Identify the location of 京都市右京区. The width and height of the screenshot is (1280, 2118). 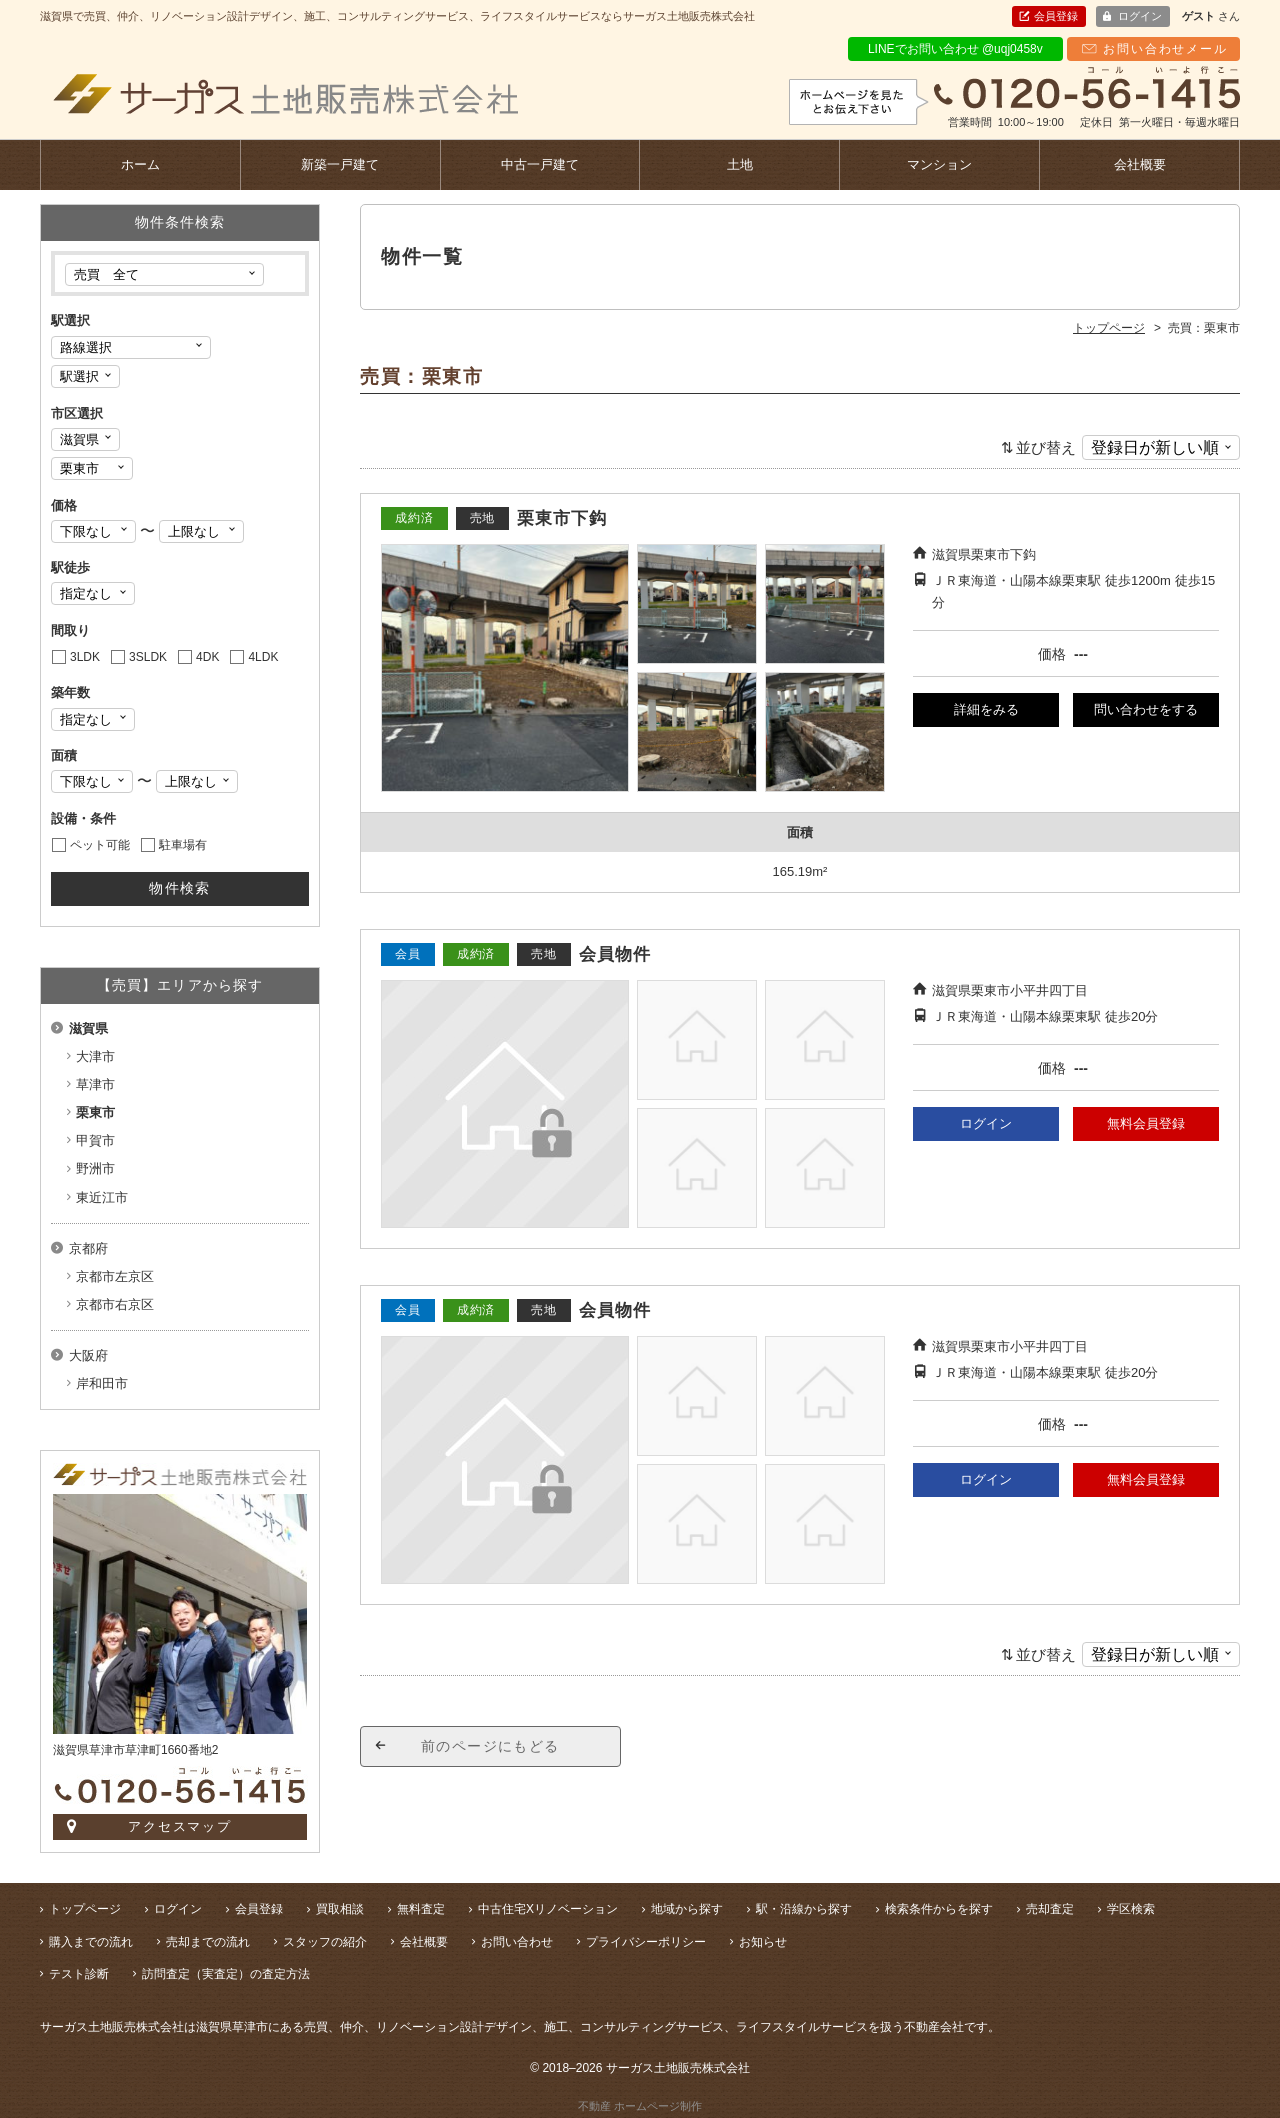
(115, 1304).